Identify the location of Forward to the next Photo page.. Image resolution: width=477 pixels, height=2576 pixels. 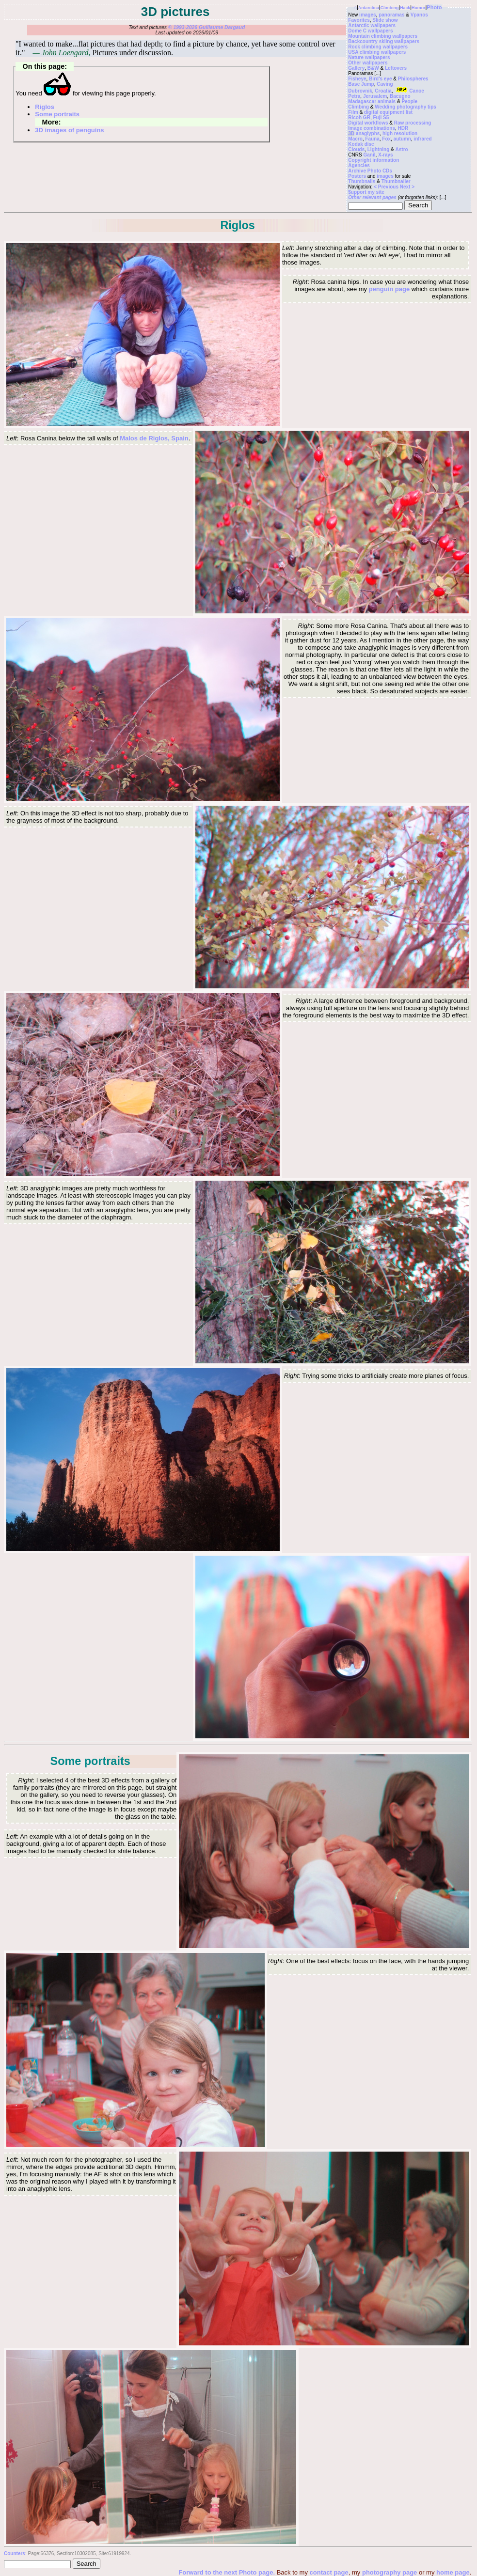
(227, 2572).